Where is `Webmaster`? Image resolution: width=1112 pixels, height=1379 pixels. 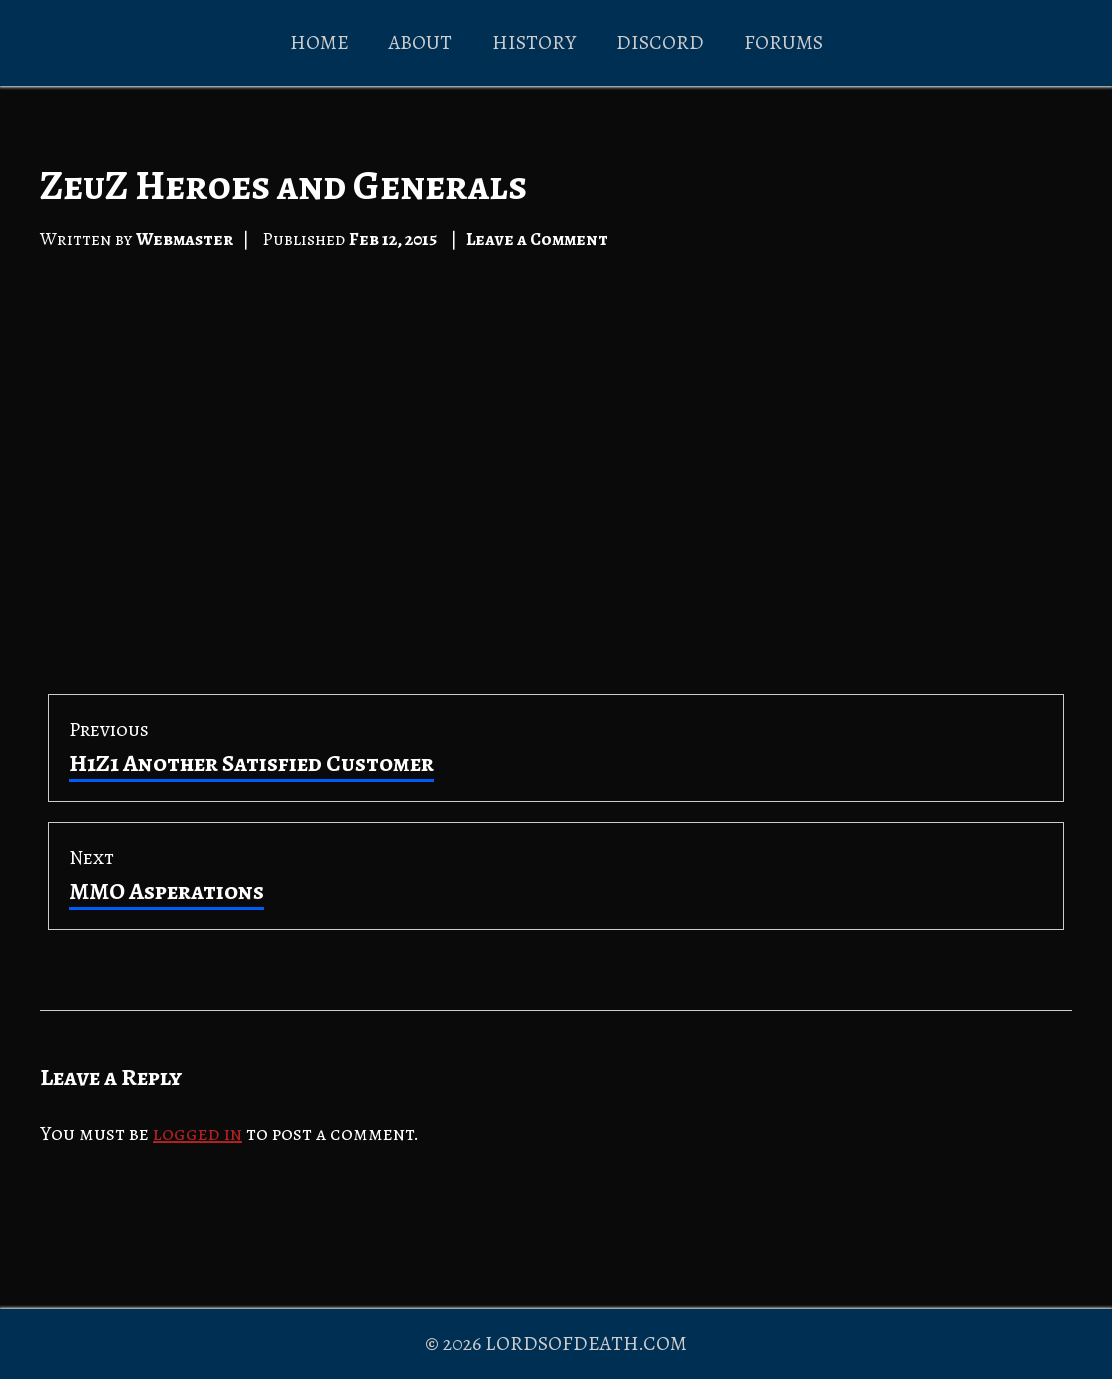 Webmaster is located at coordinates (184, 239).